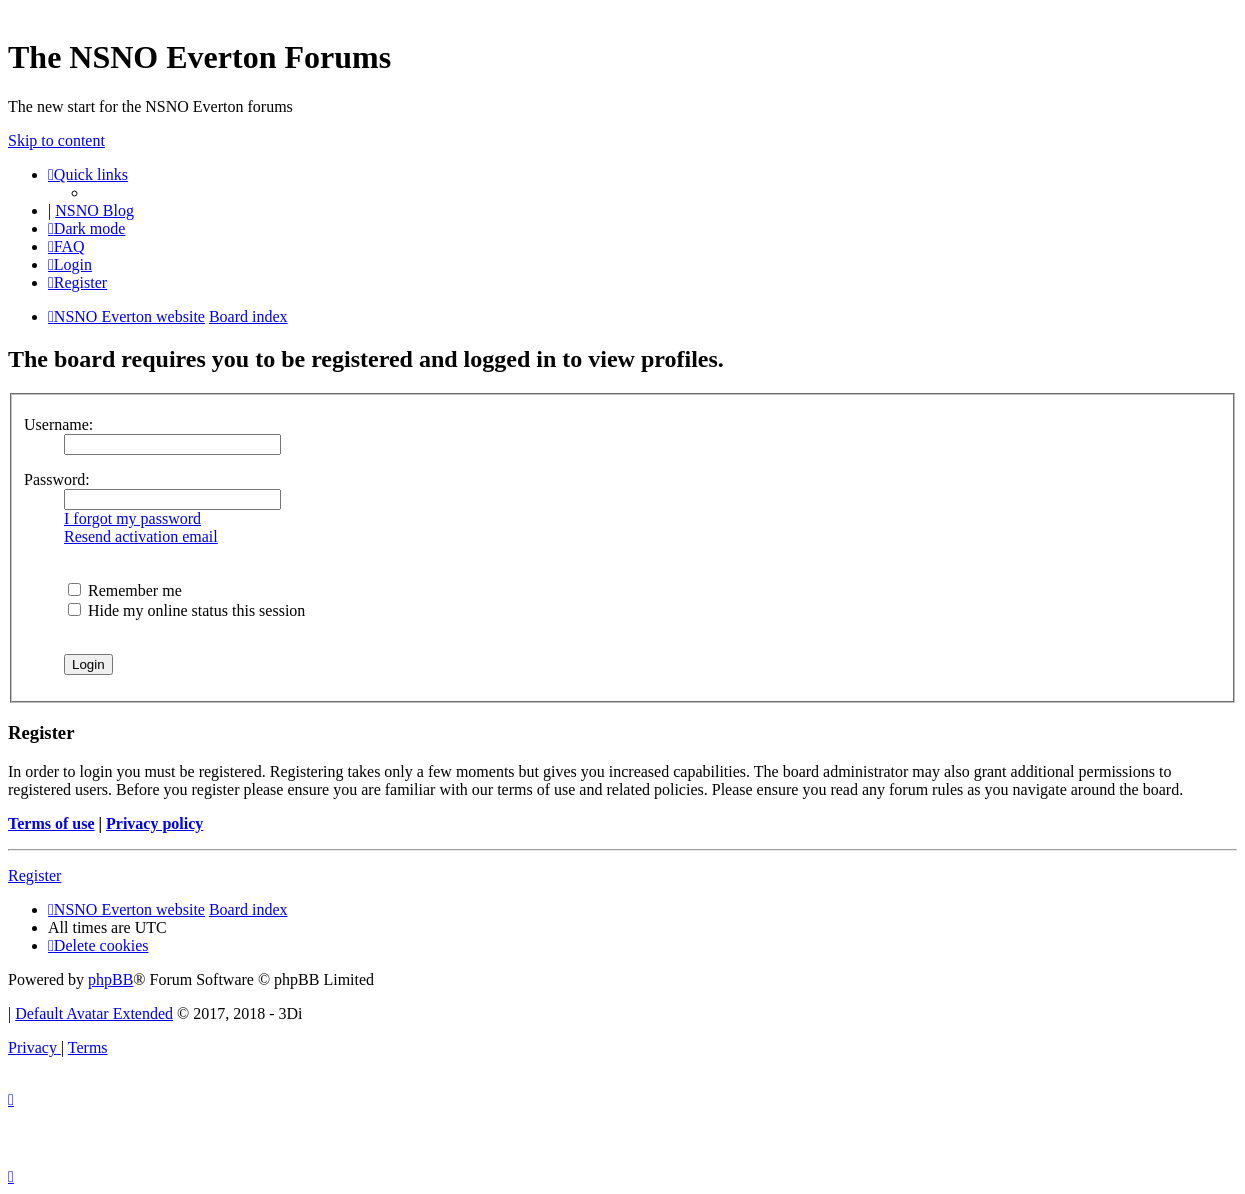 The height and width of the screenshot is (1194, 1245). I want to click on [menuitem], so click(66, 246).